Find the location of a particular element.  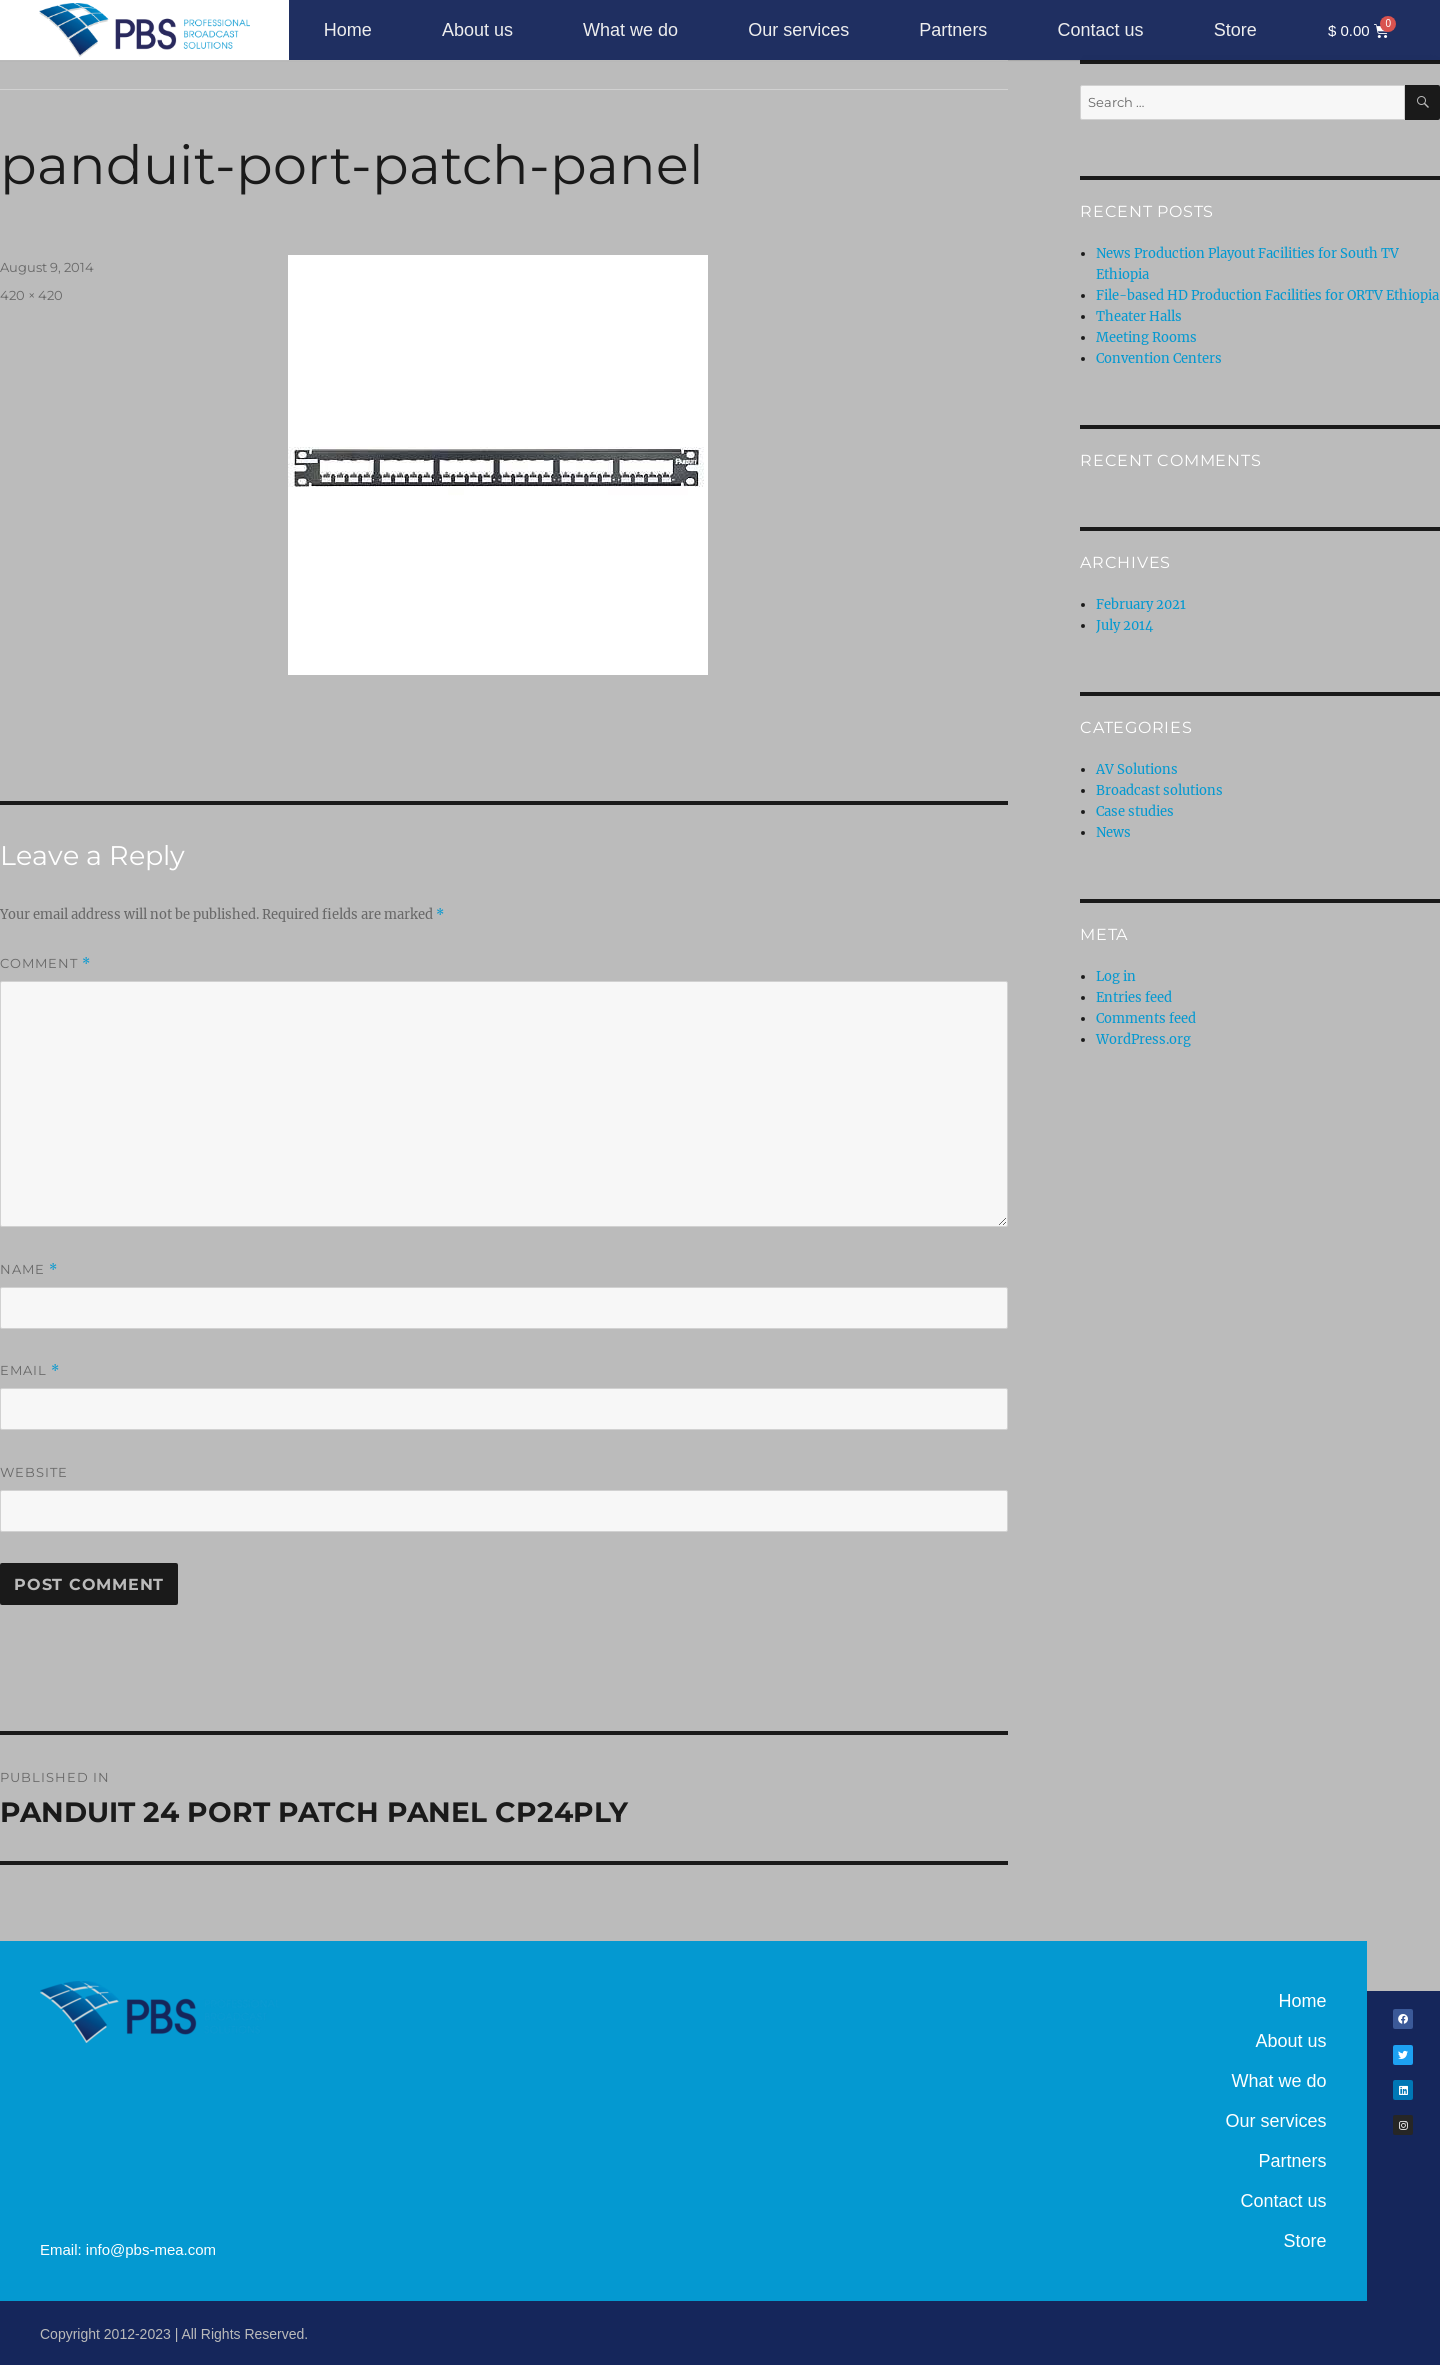

Convention Centers is located at coordinates (1159, 358).